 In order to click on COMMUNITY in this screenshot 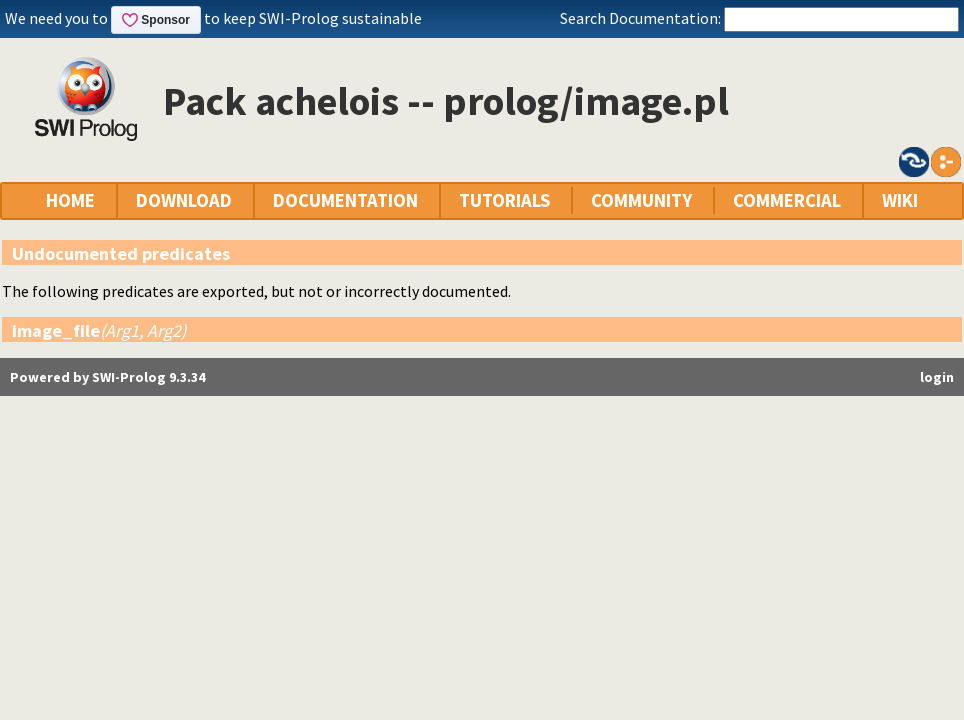, I will do `click(641, 200)`.